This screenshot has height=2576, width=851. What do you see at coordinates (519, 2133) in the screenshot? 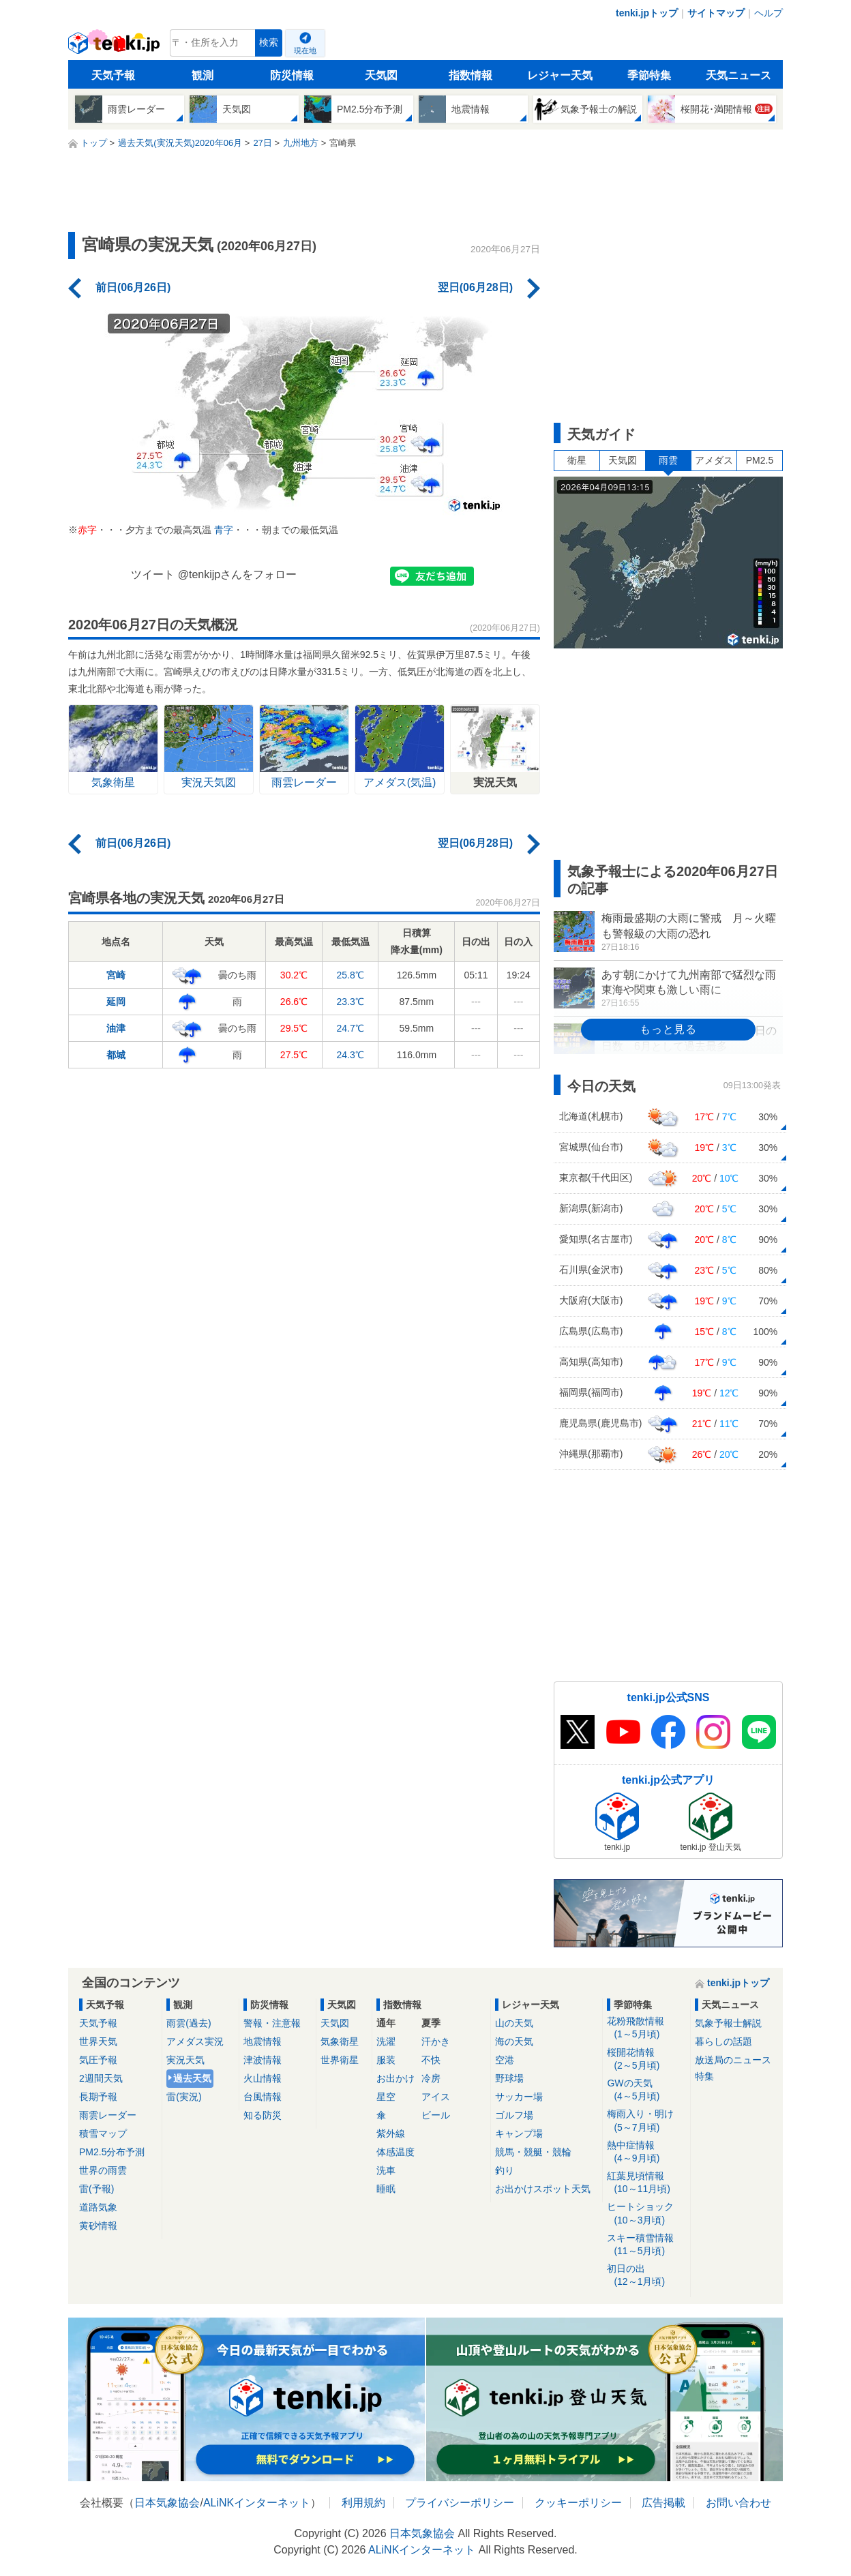
I see `キャンプ場` at bounding box center [519, 2133].